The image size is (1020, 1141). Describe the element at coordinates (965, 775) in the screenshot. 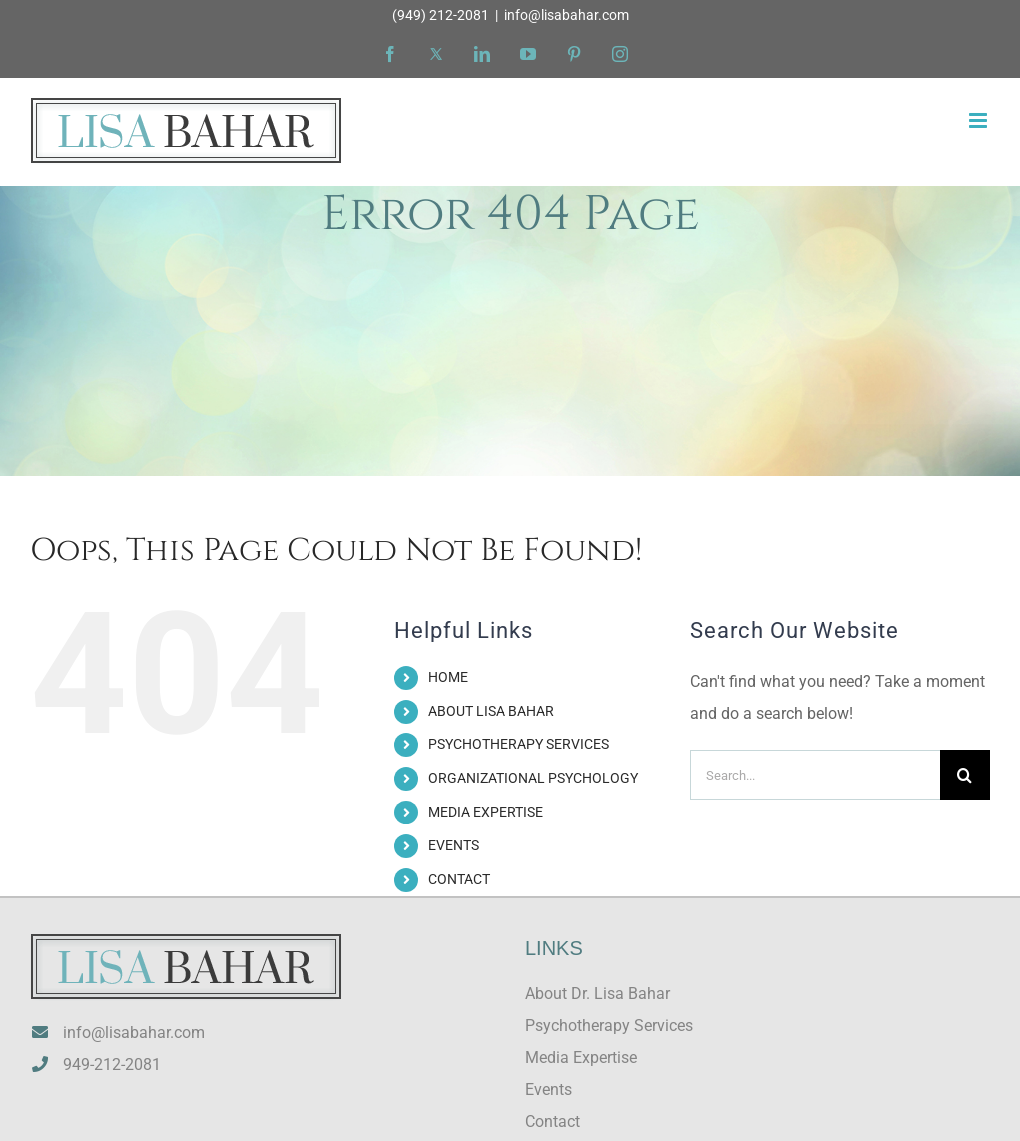

I see `[Search]` at that location.